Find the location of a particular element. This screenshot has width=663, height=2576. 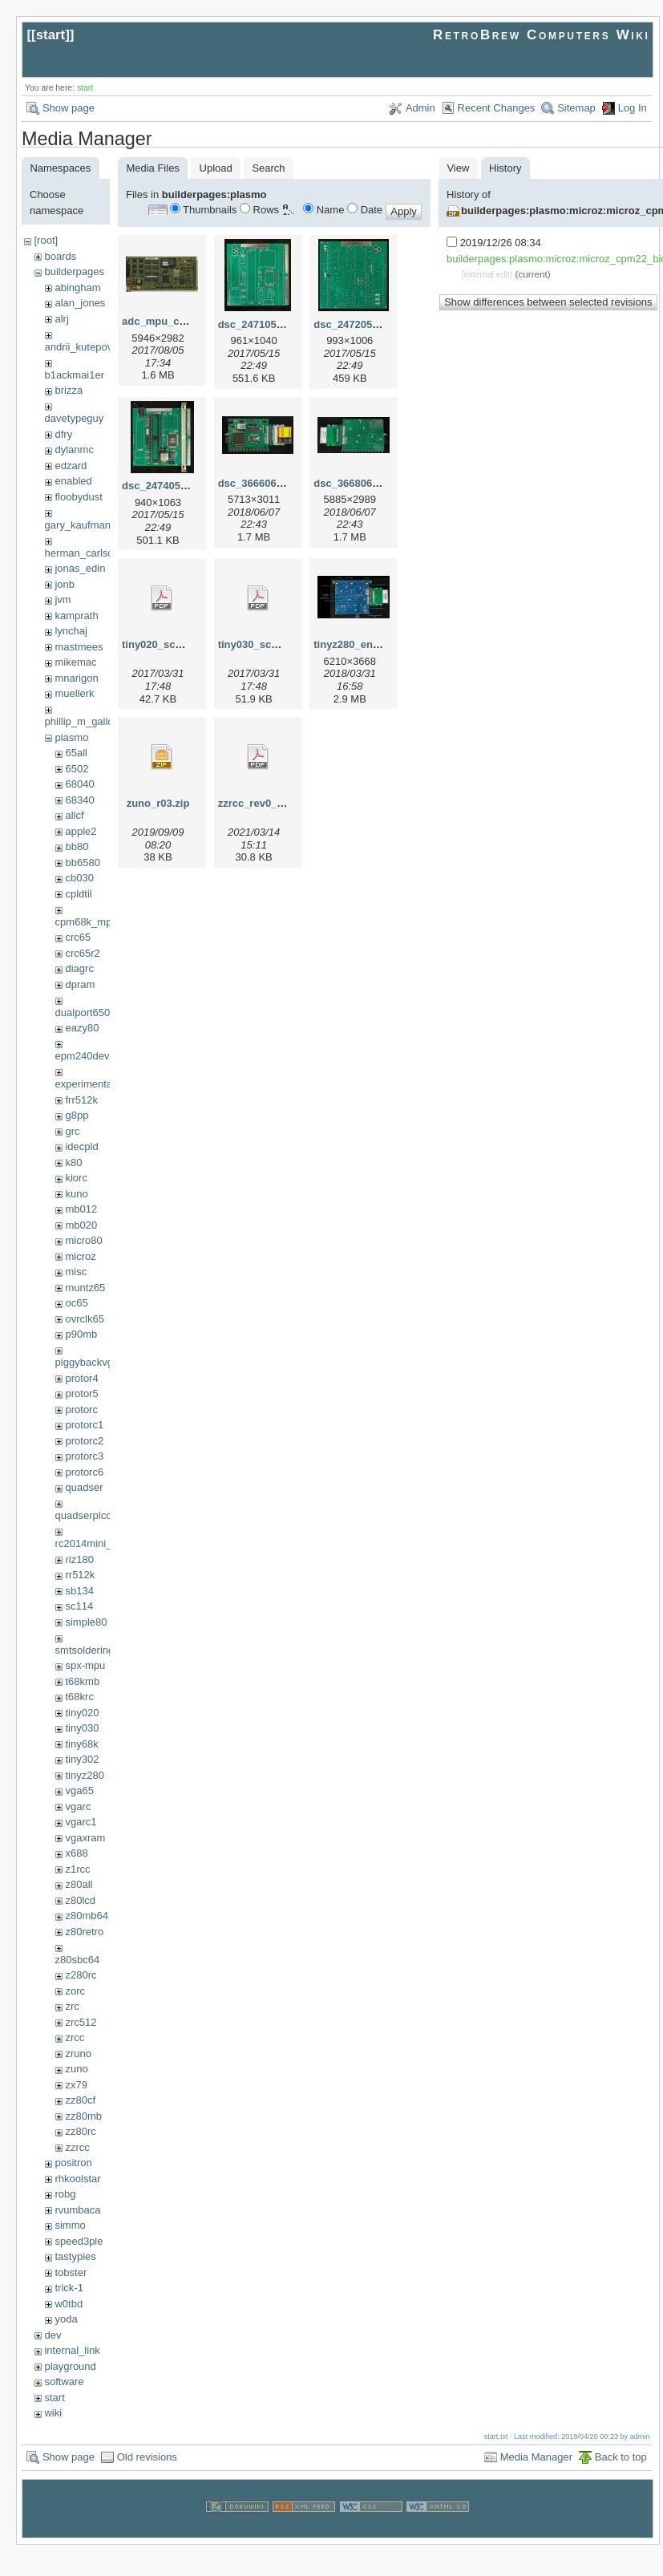

builderpages is located at coordinates (73, 271).